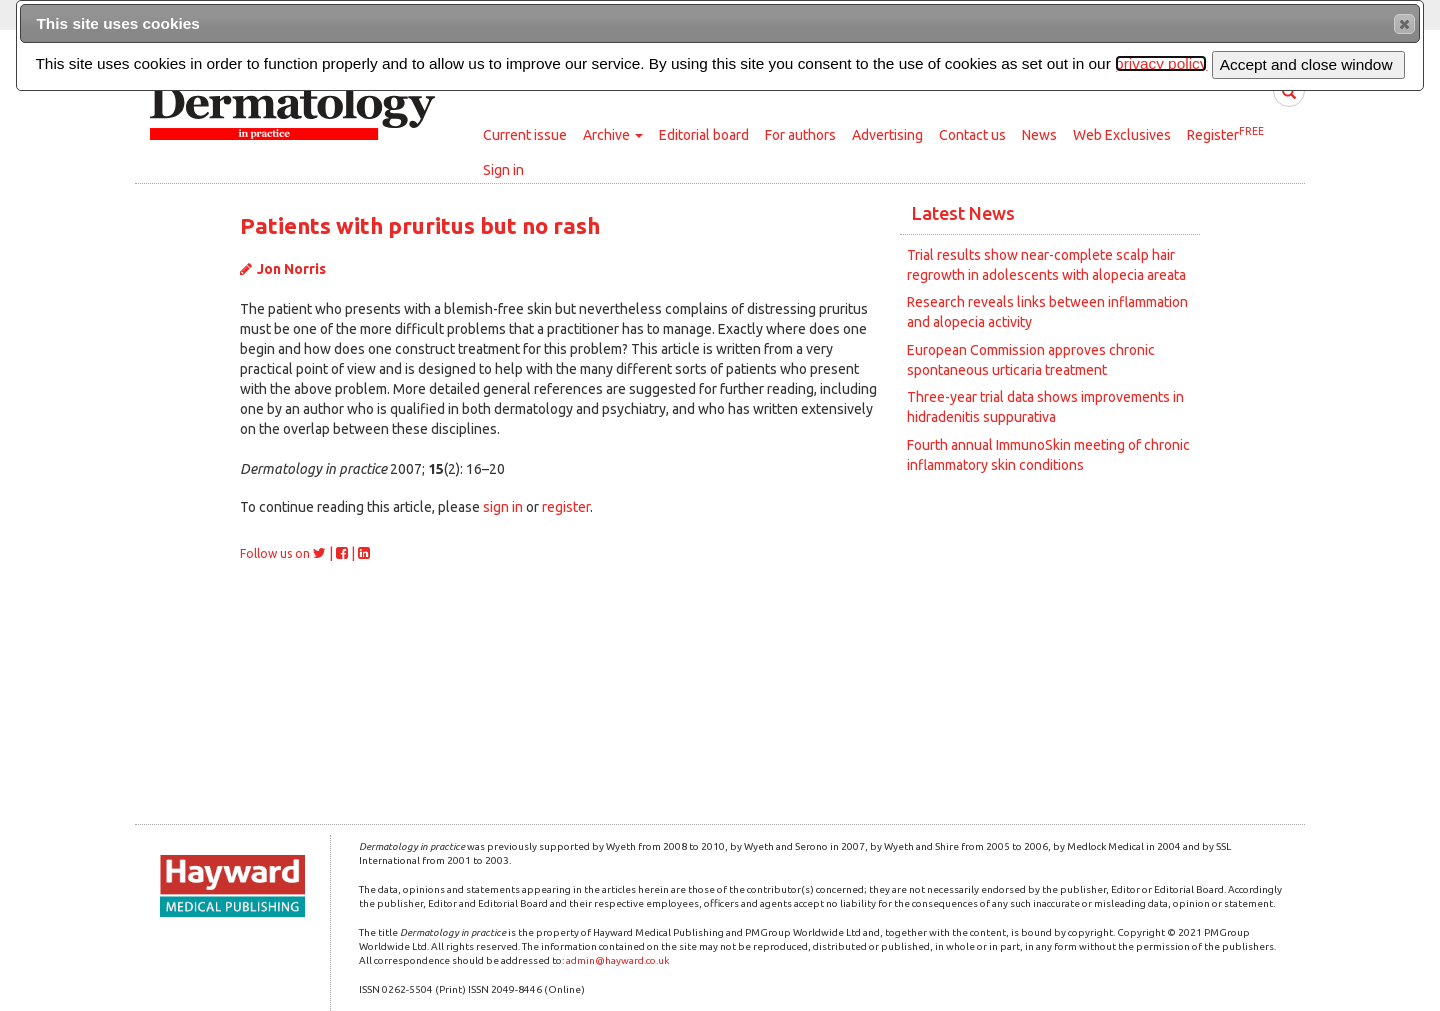 This screenshot has height=1011, width=1440. I want to click on Current issue, so click(525, 135).